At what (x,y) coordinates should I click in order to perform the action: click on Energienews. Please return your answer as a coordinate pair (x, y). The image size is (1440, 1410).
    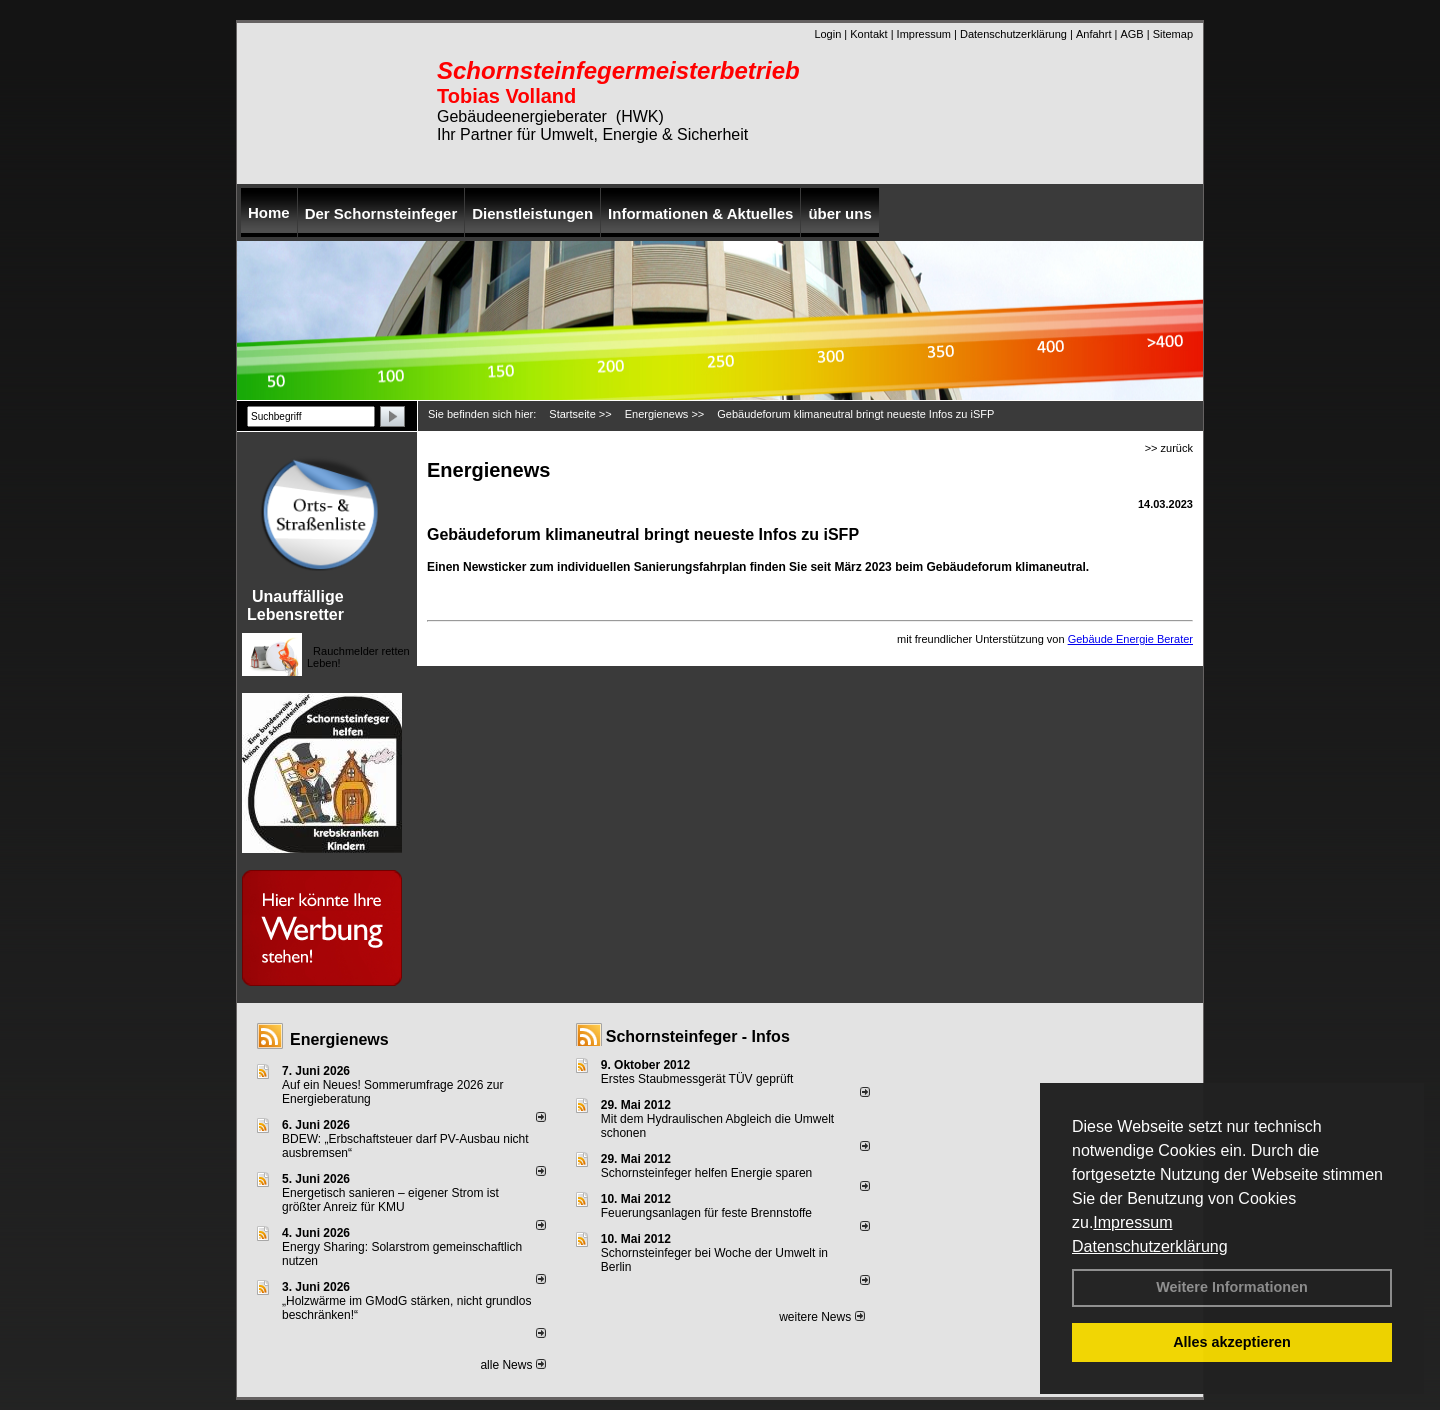
    Looking at the image, I should click on (339, 1039).